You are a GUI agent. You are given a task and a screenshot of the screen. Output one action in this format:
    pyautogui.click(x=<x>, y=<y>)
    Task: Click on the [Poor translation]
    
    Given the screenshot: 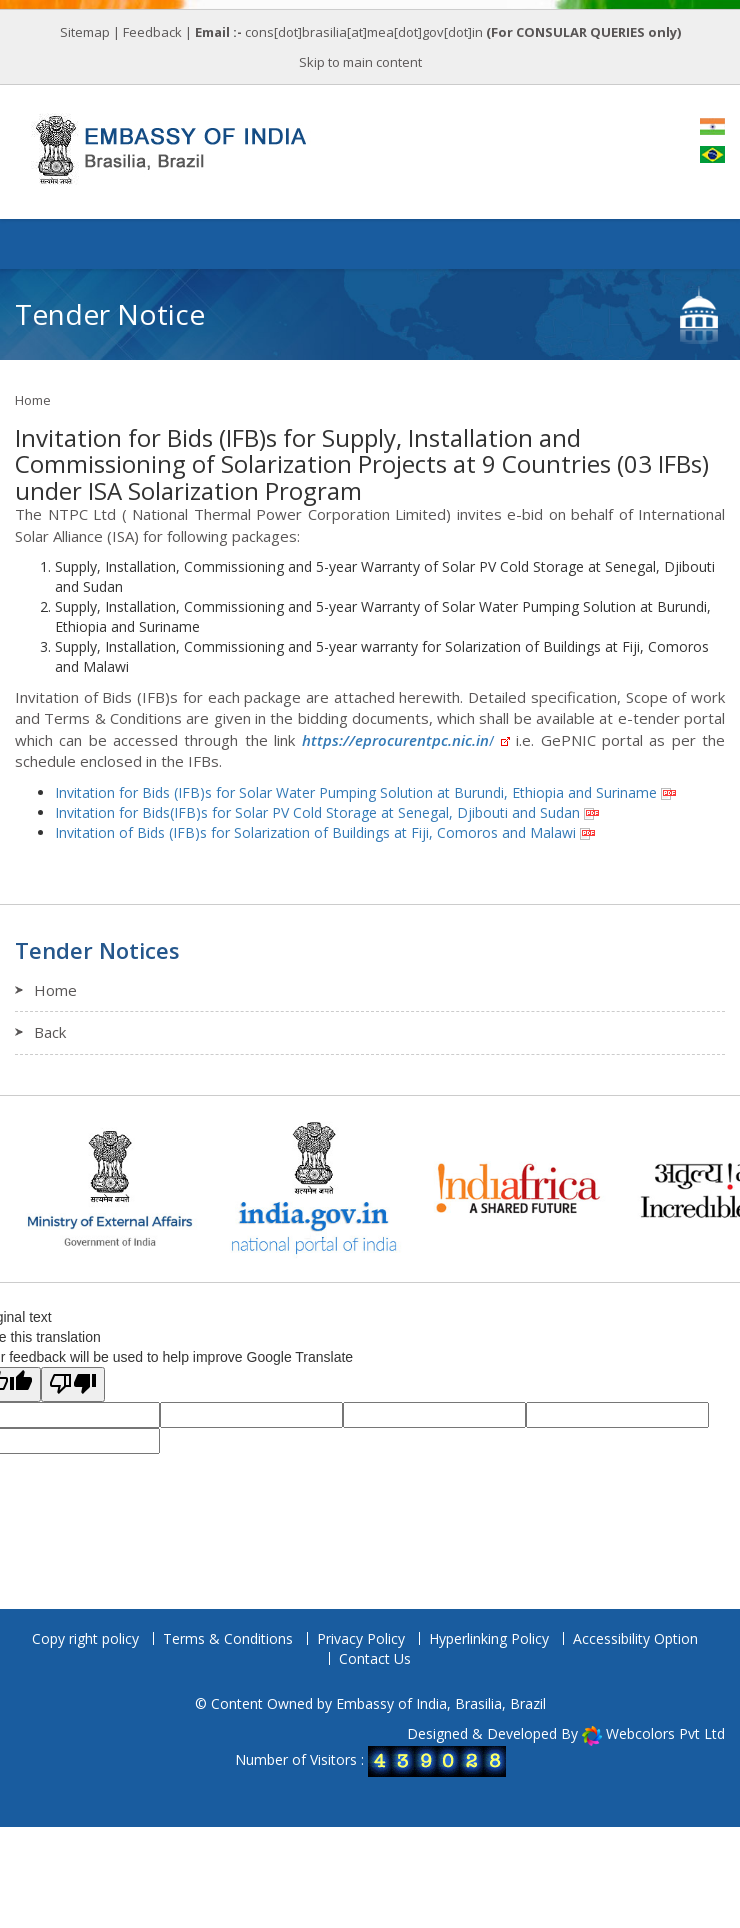 What is the action you would take?
    pyautogui.click(x=73, y=1384)
    